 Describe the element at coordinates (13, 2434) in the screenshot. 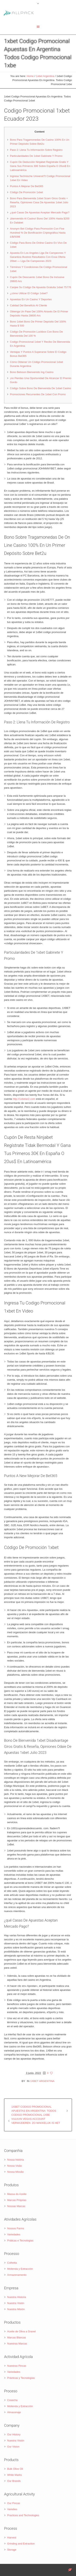

I see `Our History` at that location.